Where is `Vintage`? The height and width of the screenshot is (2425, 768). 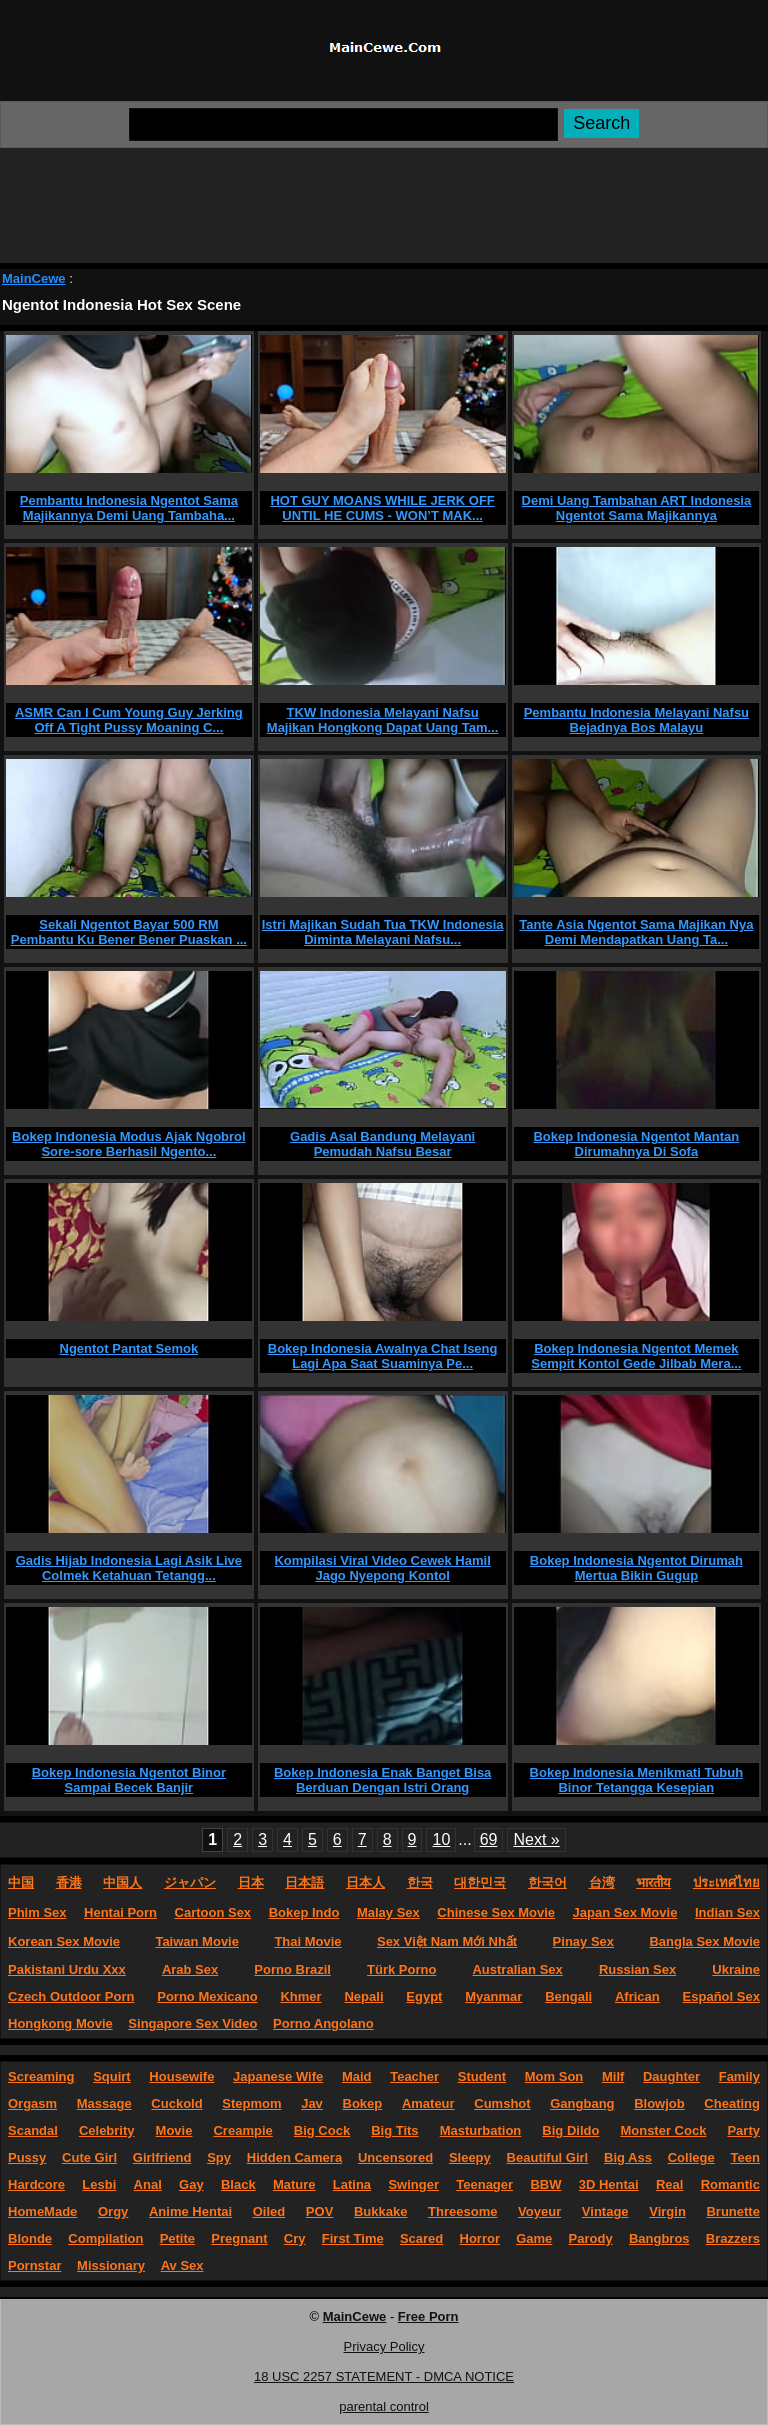 Vintage is located at coordinates (605, 2211).